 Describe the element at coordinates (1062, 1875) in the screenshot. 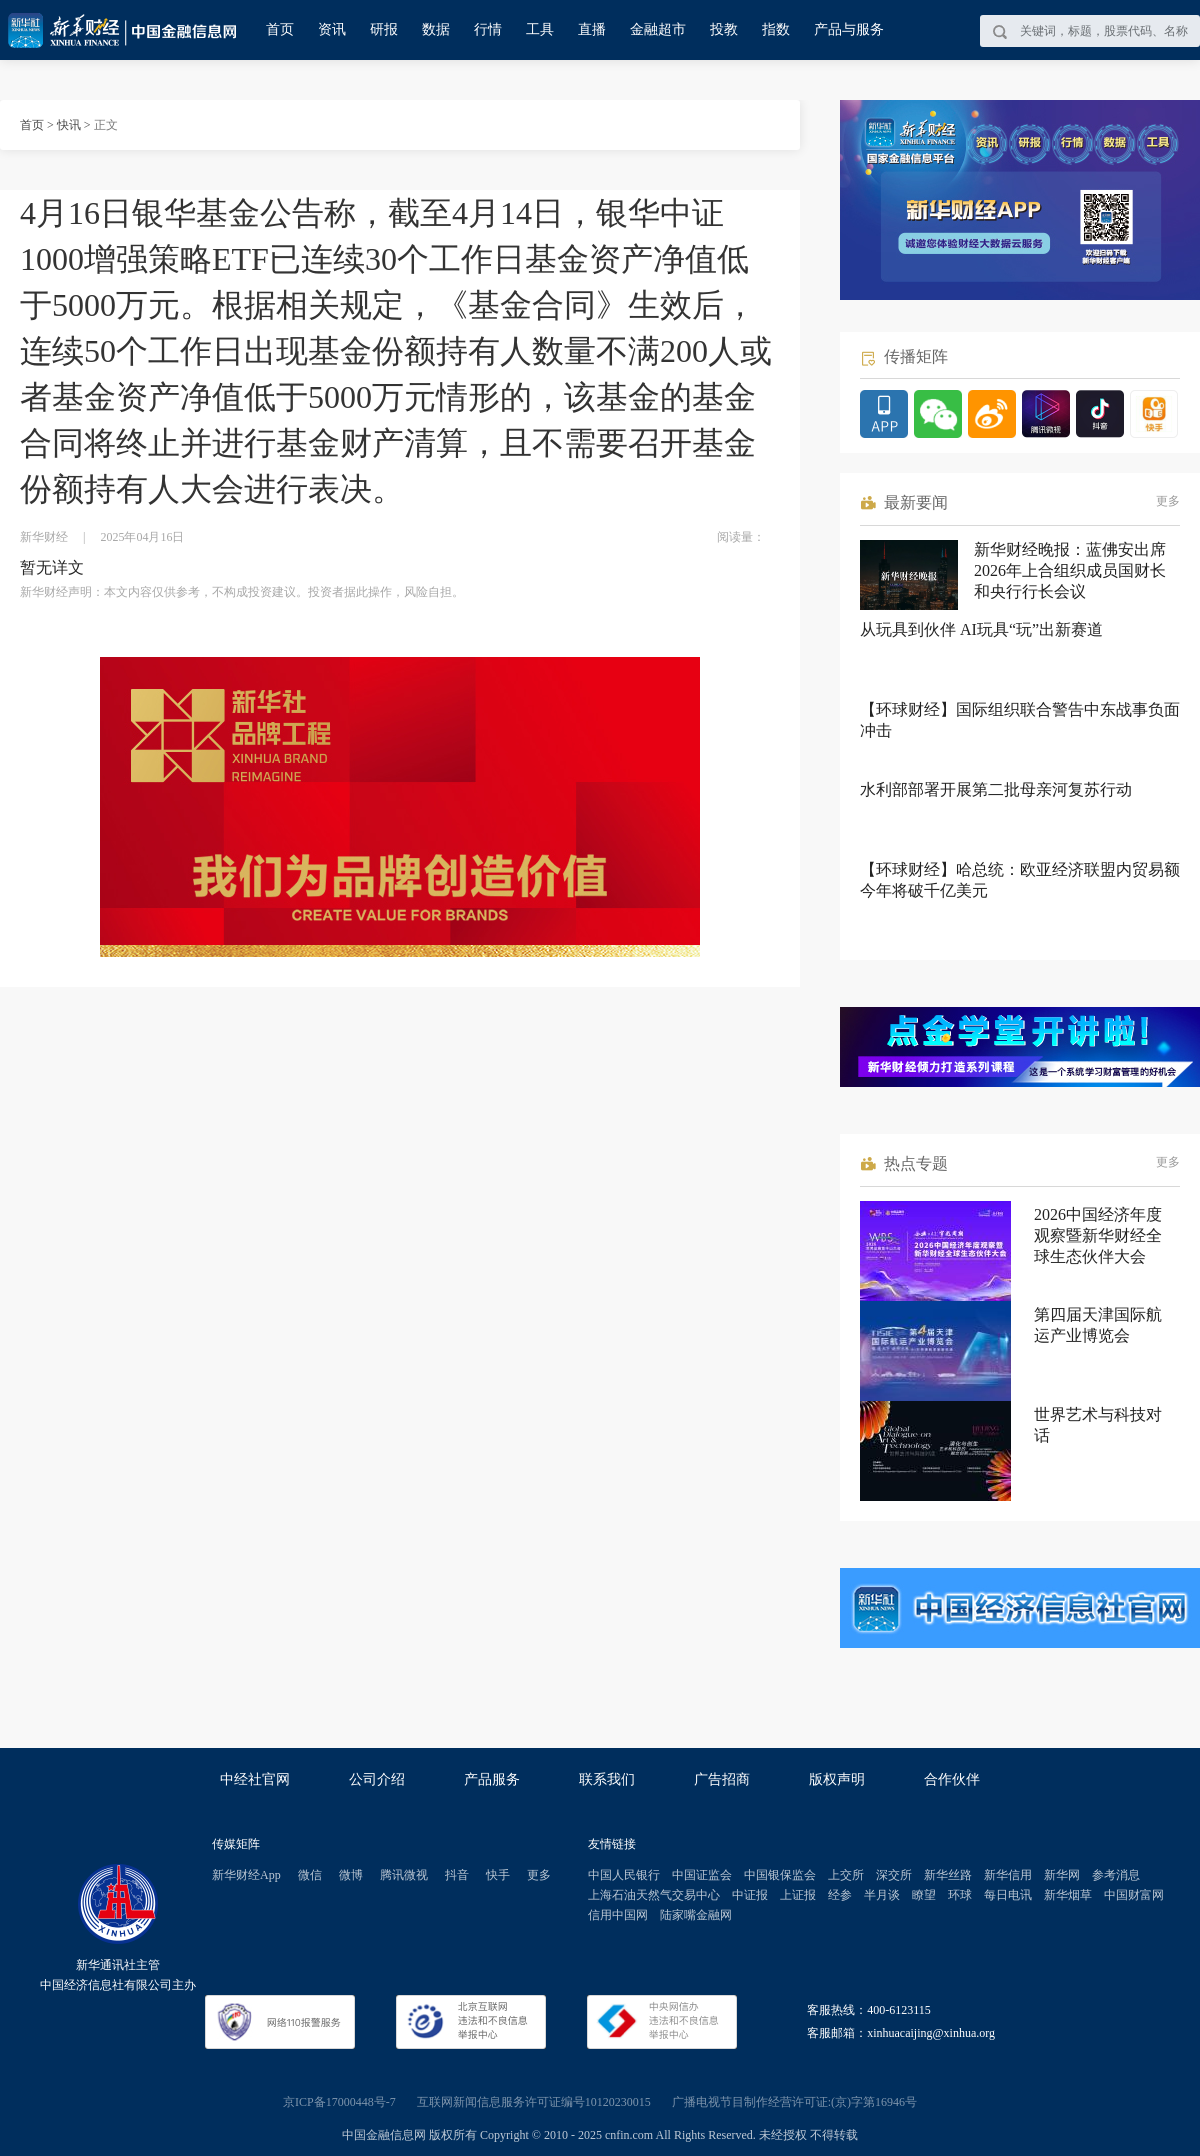

I see `新华网` at that location.